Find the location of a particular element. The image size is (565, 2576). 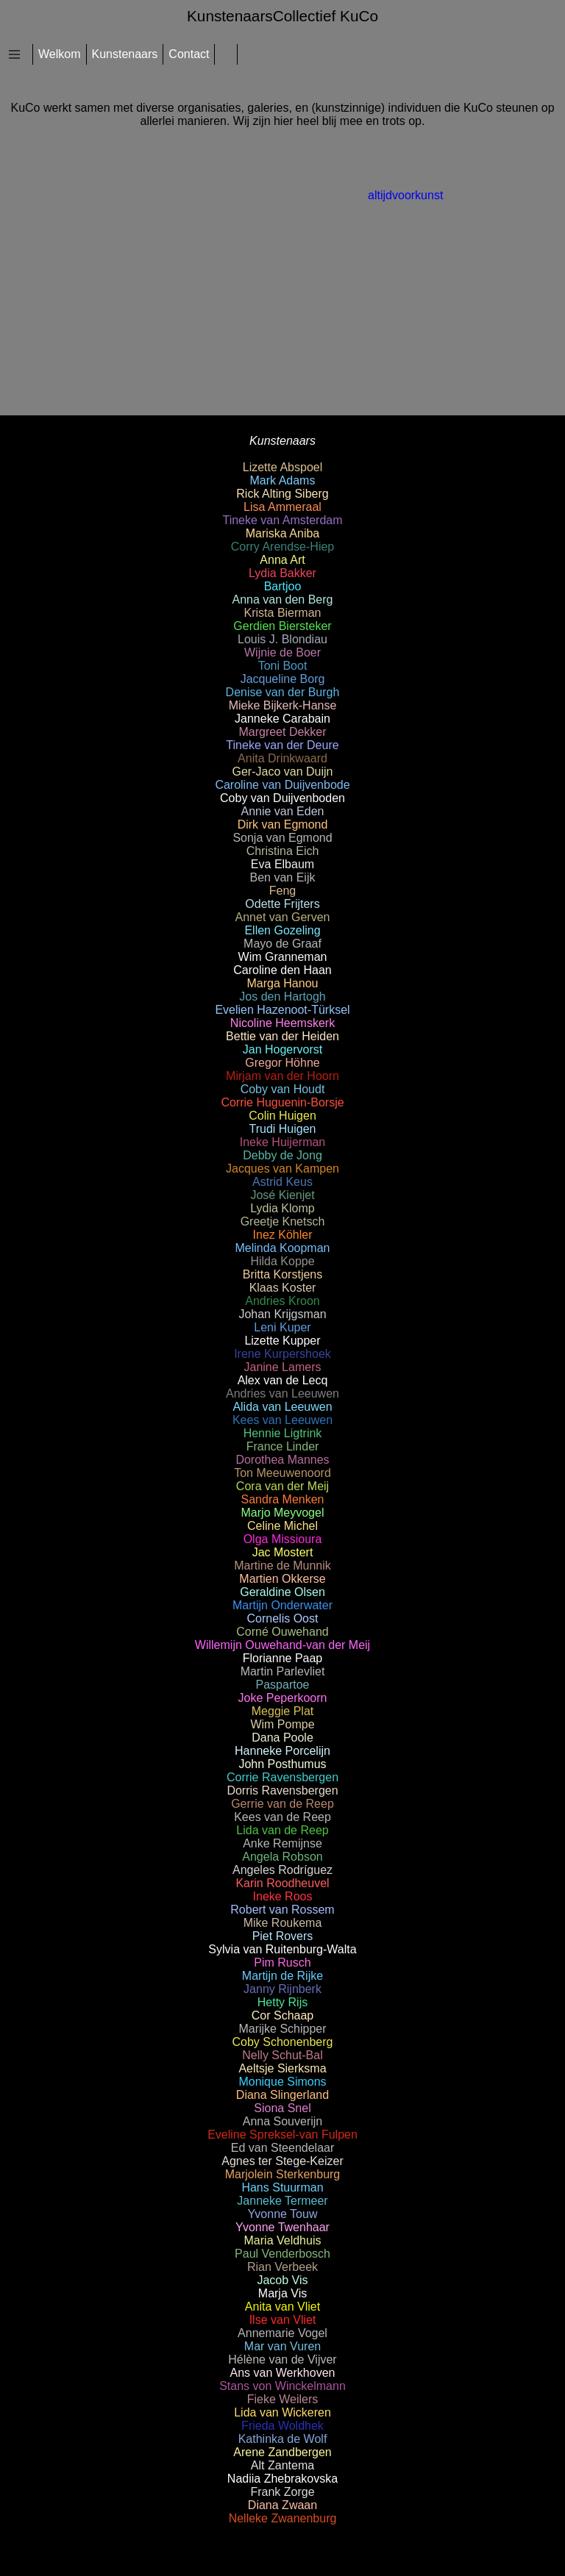

Corné Ouwehand is located at coordinates (282, 1631).